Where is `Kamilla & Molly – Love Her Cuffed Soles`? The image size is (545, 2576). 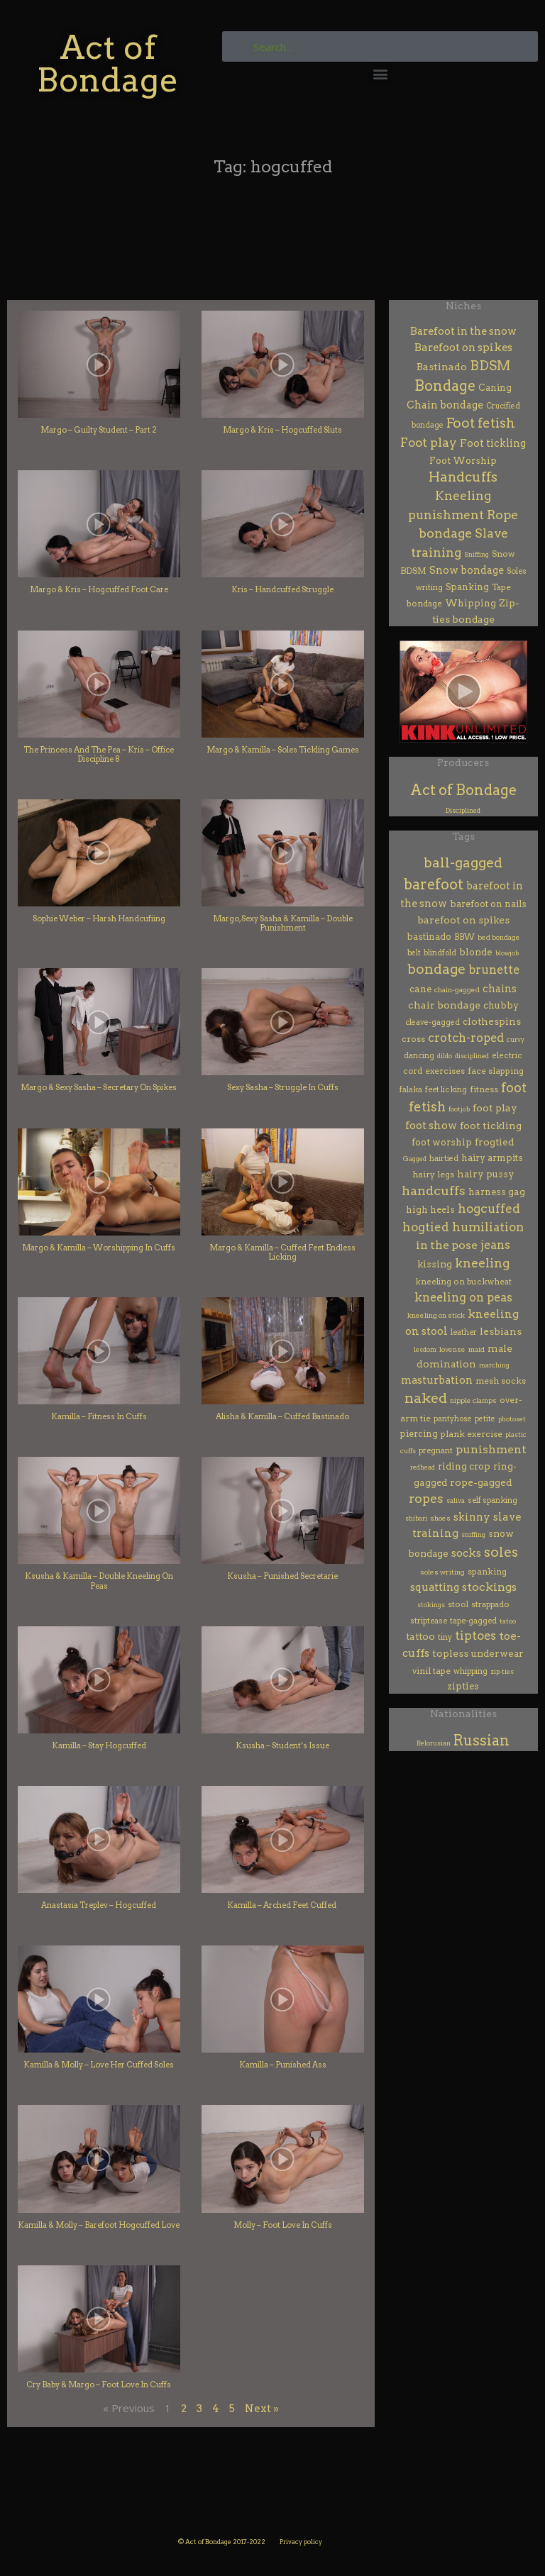
Kamilla & Molly – Love Her Cuffed Soles is located at coordinates (98, 2065).